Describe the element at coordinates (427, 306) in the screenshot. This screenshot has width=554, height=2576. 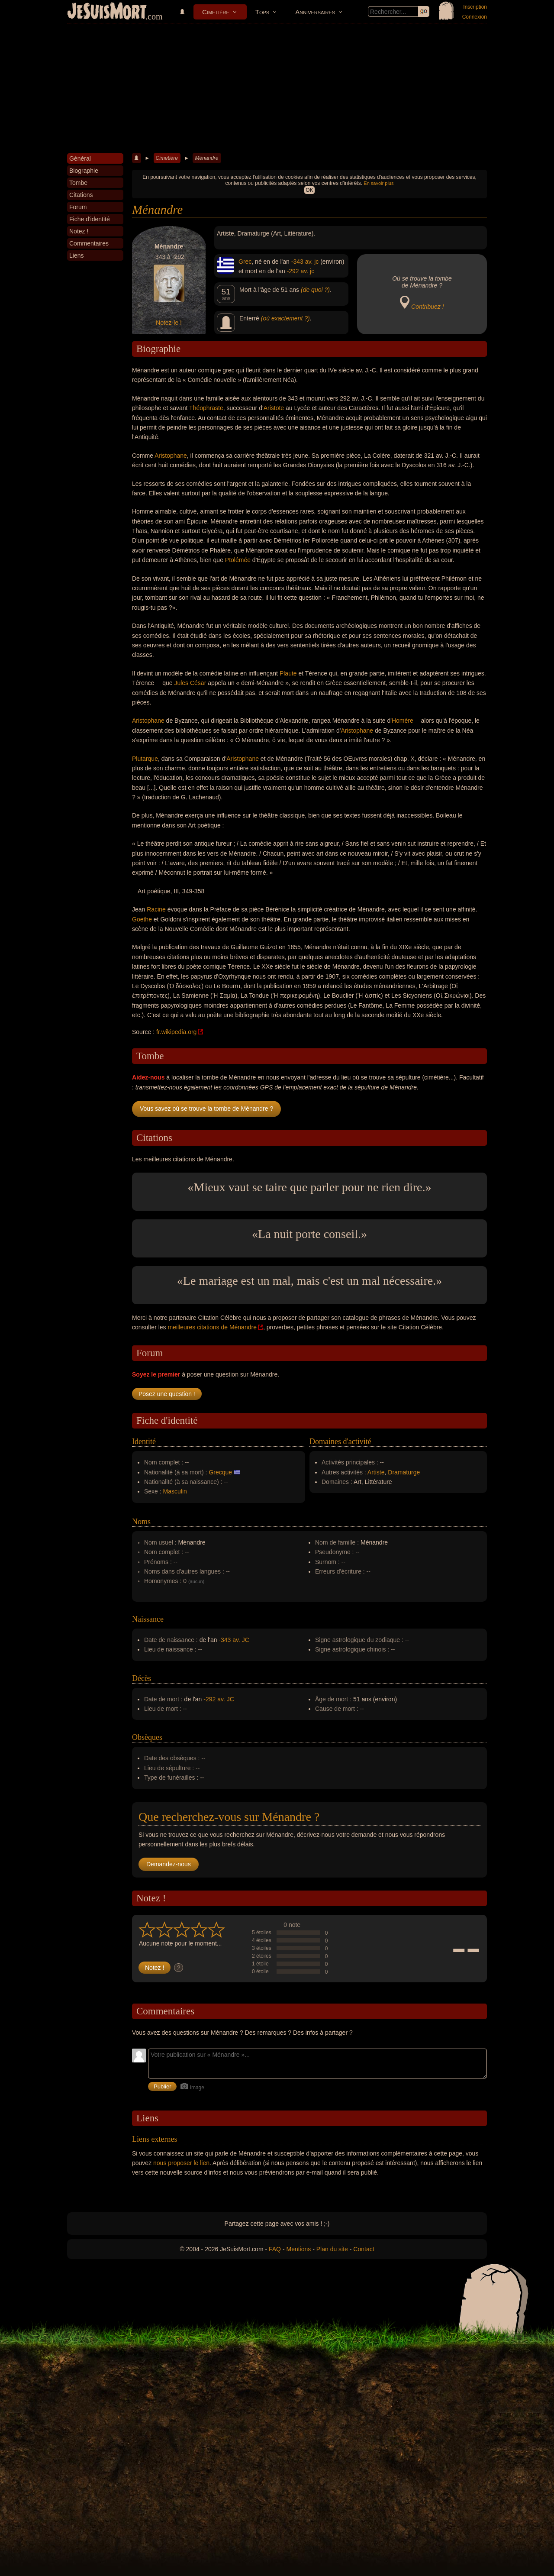
I see `Contribuez !` at that location.